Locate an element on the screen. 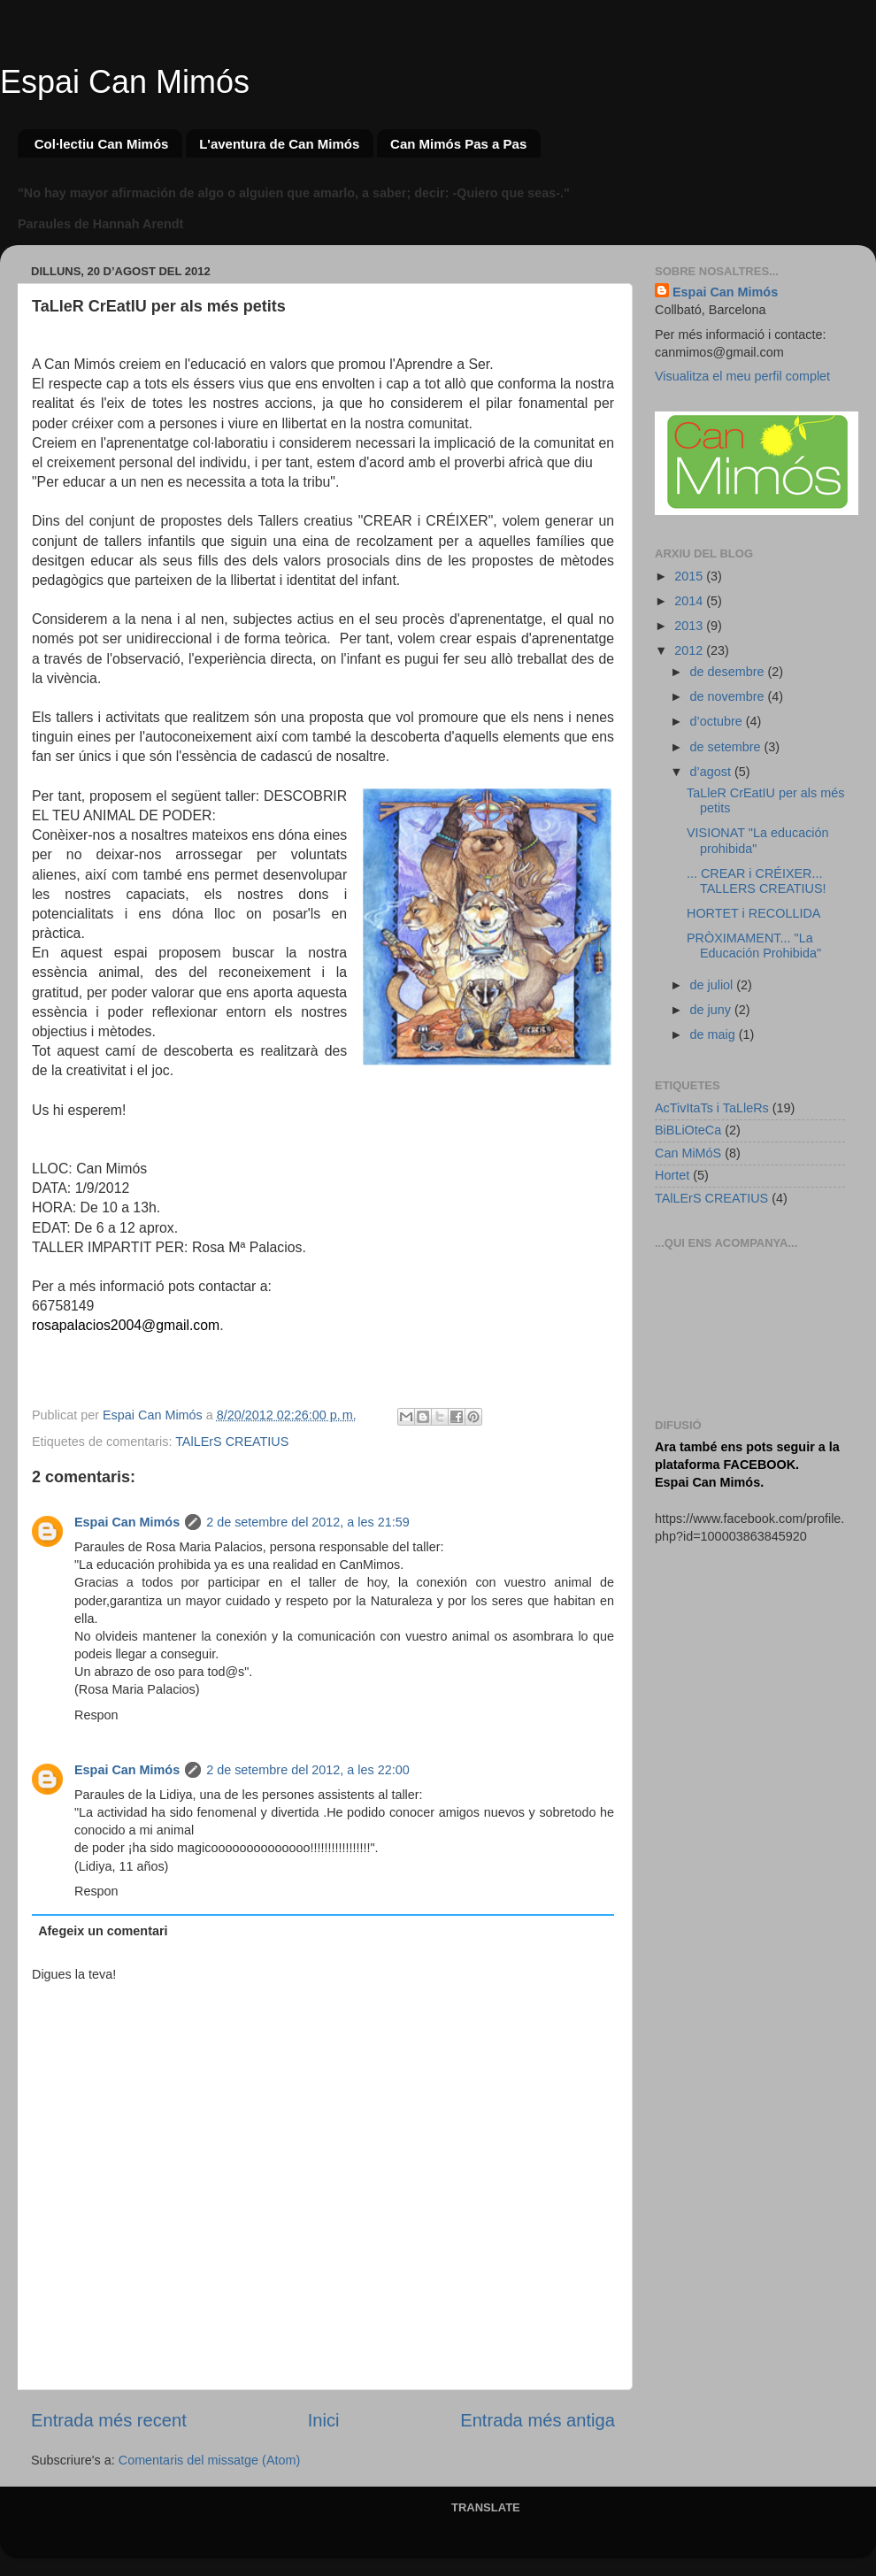 This screenshot has height=2576, width=876. Can Mimós Pas a Pas is located at coordinates (458, 143).